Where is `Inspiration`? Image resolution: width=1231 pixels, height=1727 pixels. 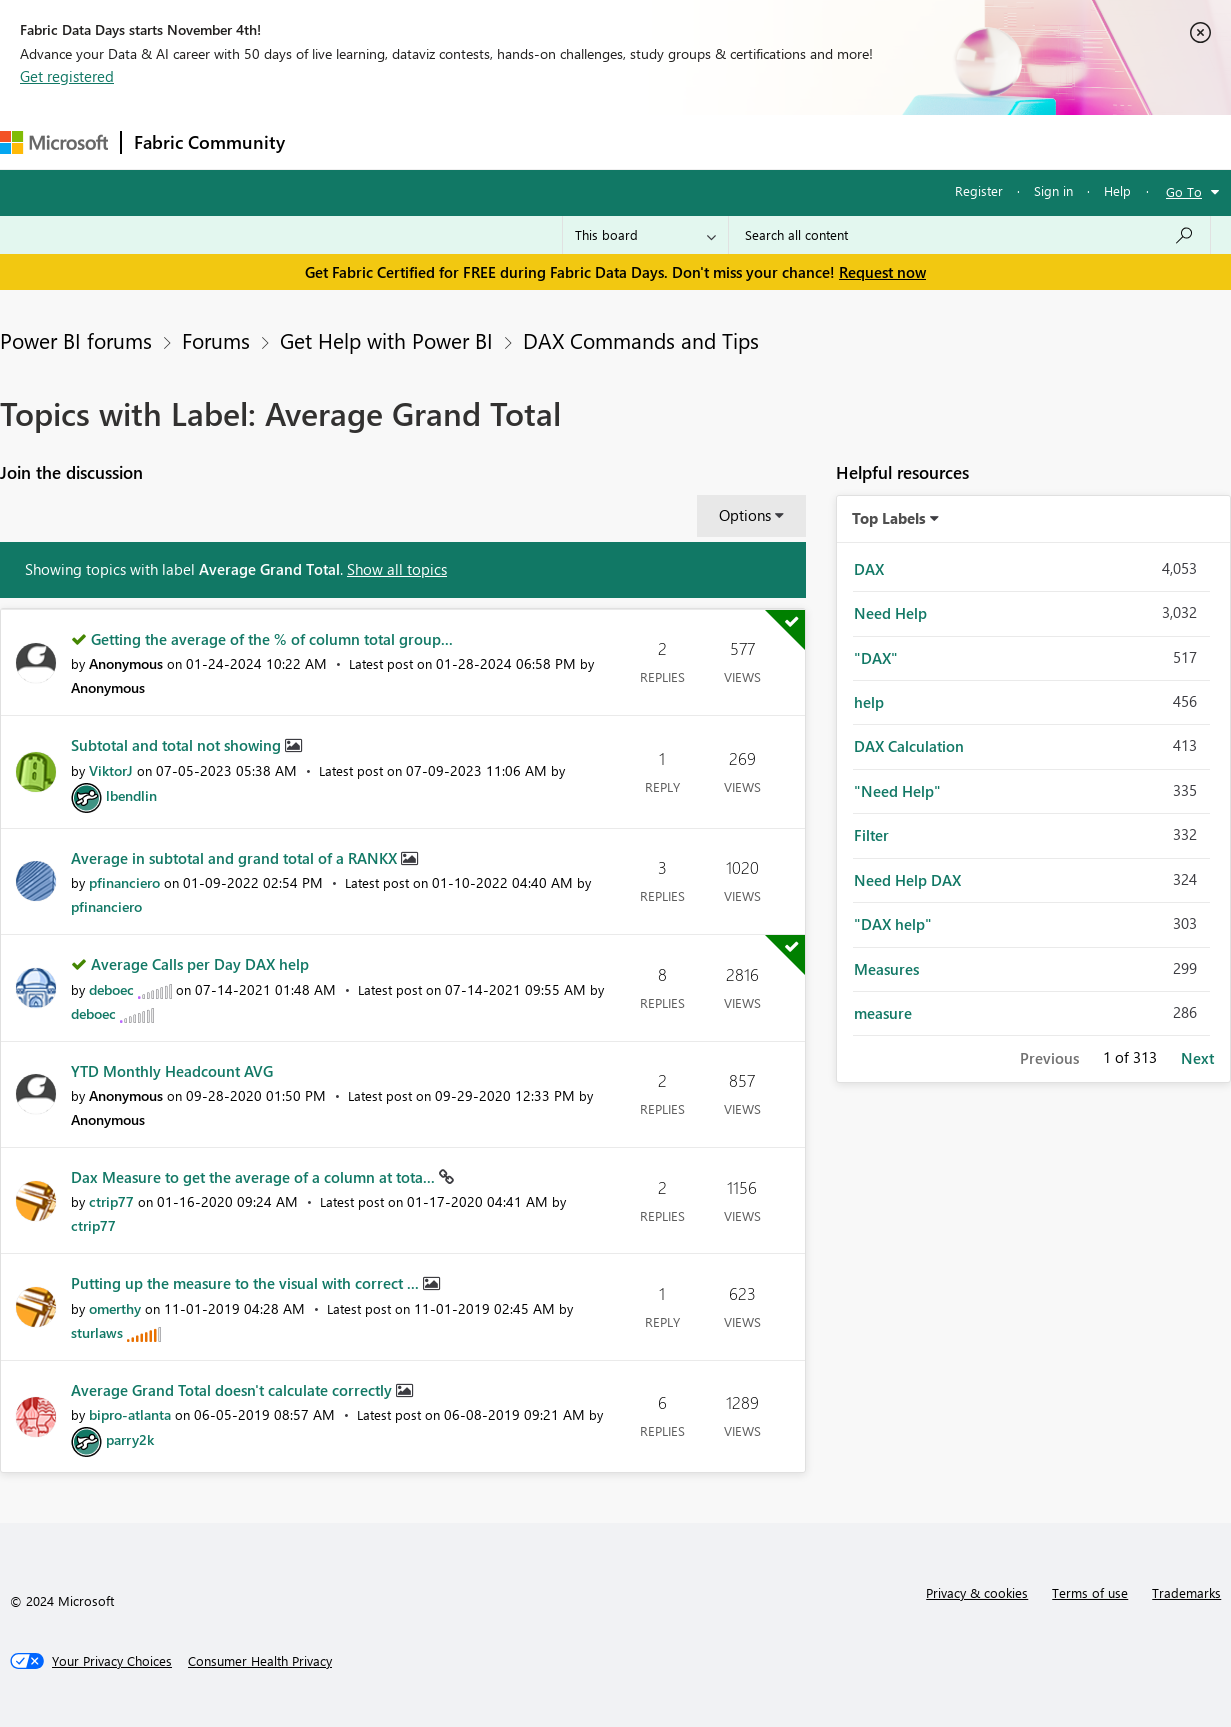
Inspiration is located at coordinates (418, 141).